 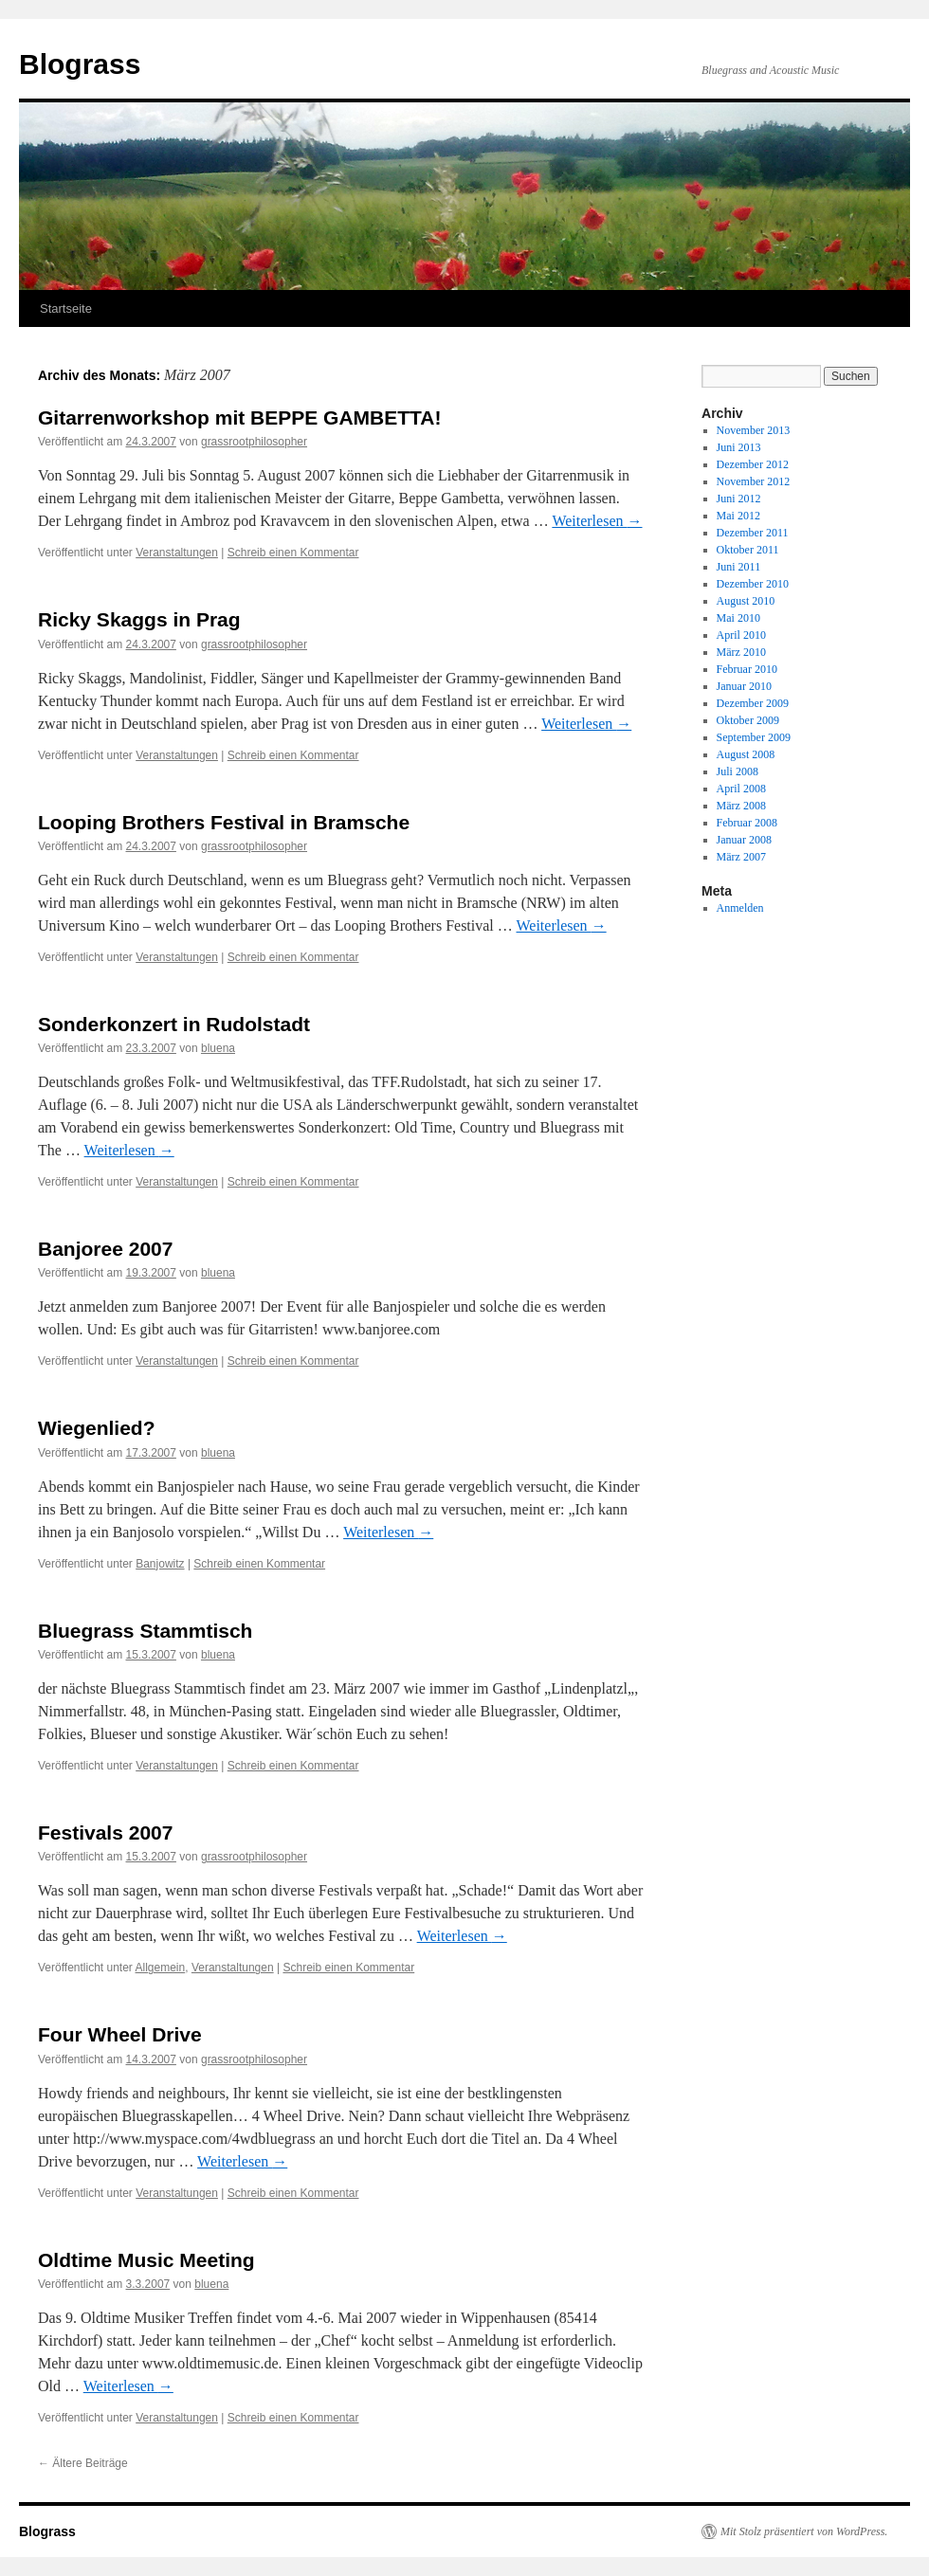 What do you see at coordinates (240, 417) in the screenshot?
I see `Gitarrenworkshop mit BEPPE GAMBETTA!` at bounding box center [240, 417].